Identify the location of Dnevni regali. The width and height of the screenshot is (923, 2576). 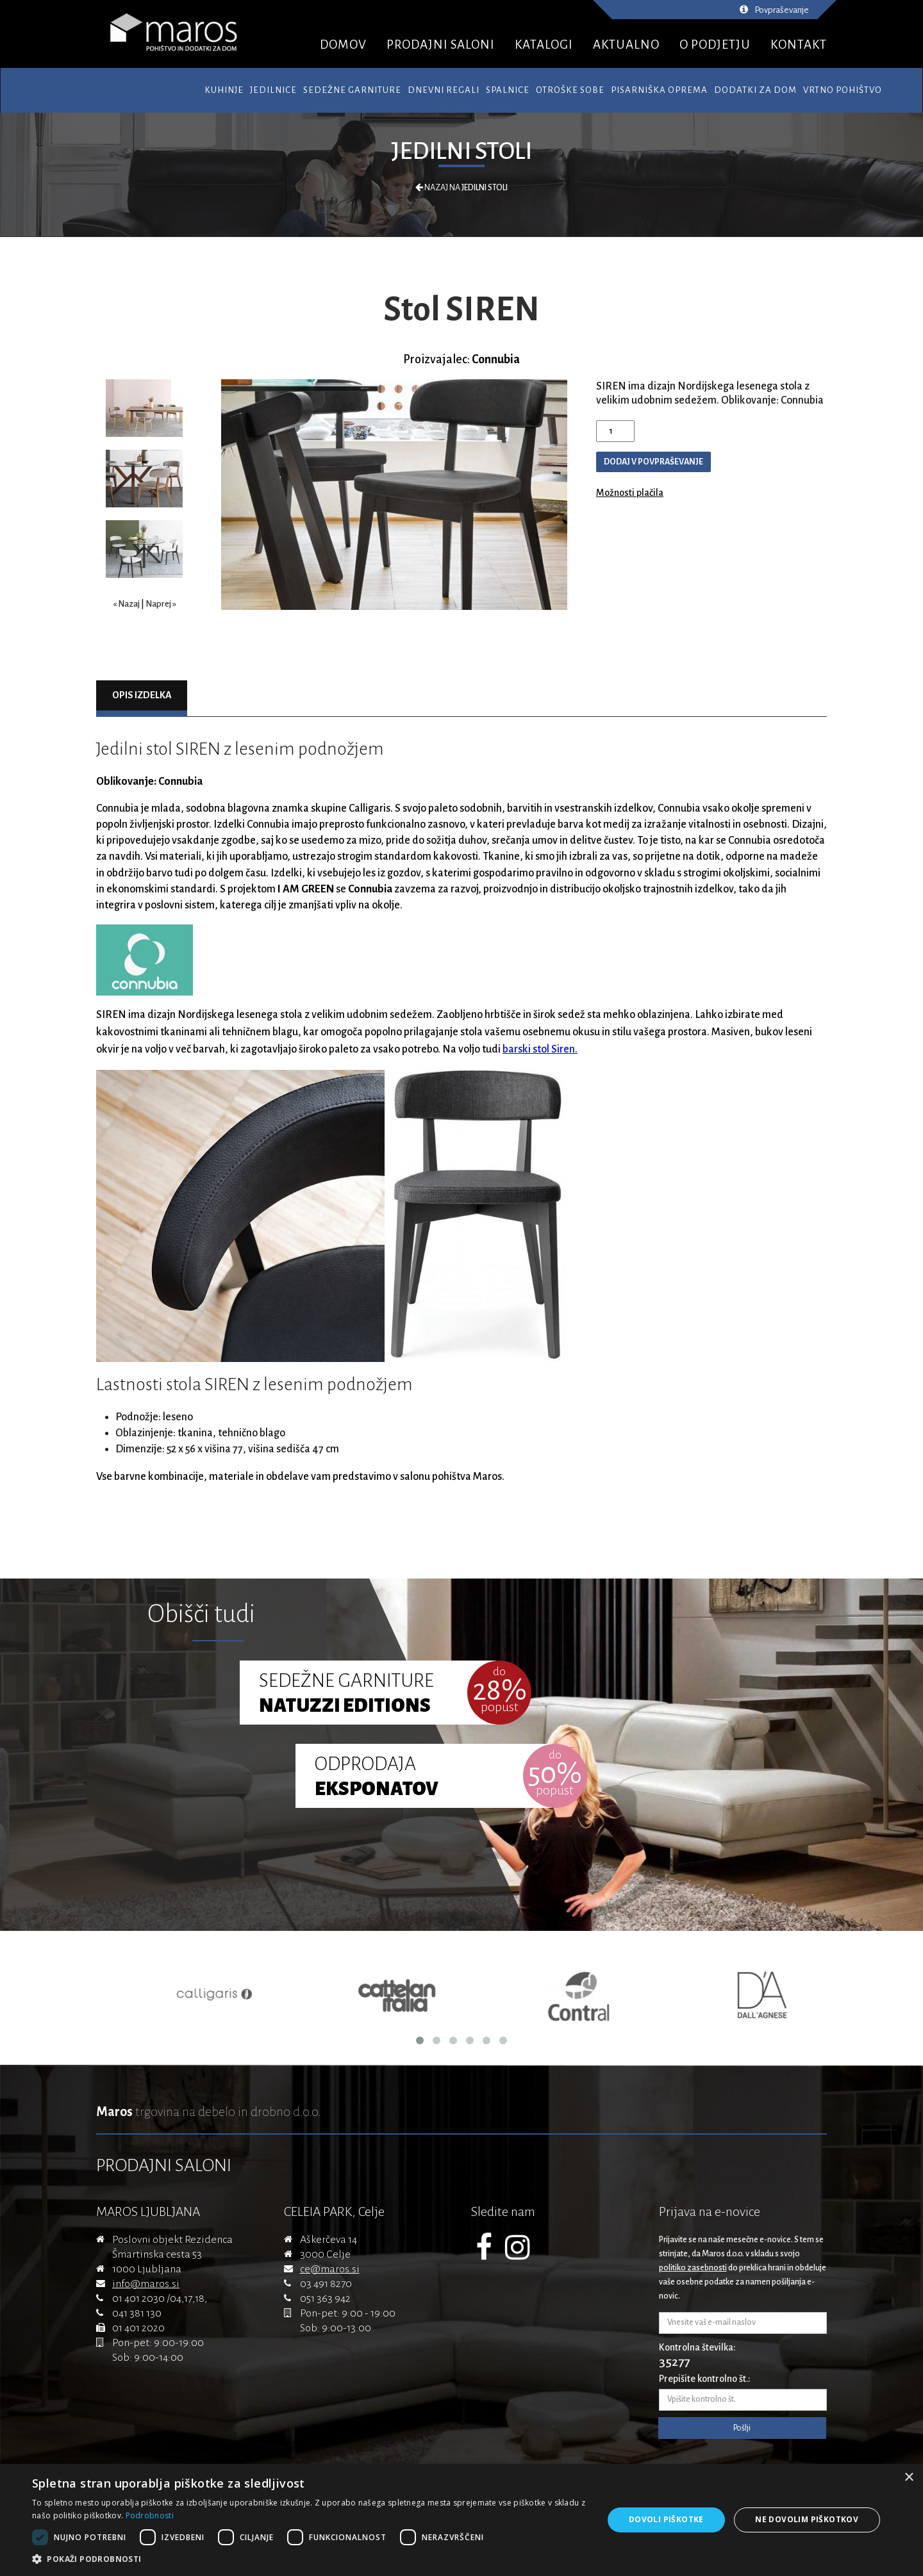
(443, 90).